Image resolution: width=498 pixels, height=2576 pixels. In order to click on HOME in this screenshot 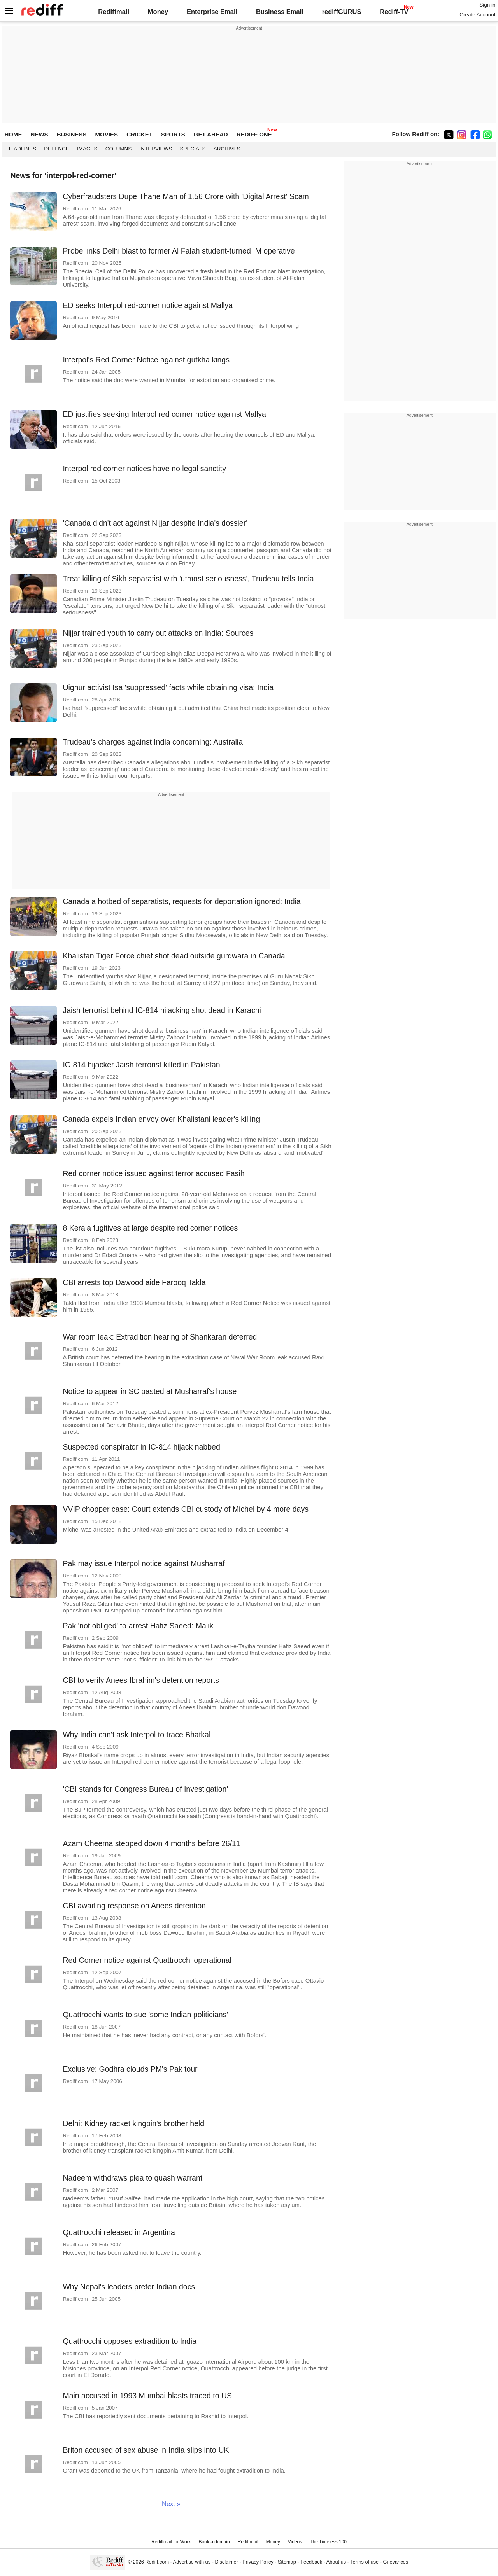, I will do `click(13, 134)`.